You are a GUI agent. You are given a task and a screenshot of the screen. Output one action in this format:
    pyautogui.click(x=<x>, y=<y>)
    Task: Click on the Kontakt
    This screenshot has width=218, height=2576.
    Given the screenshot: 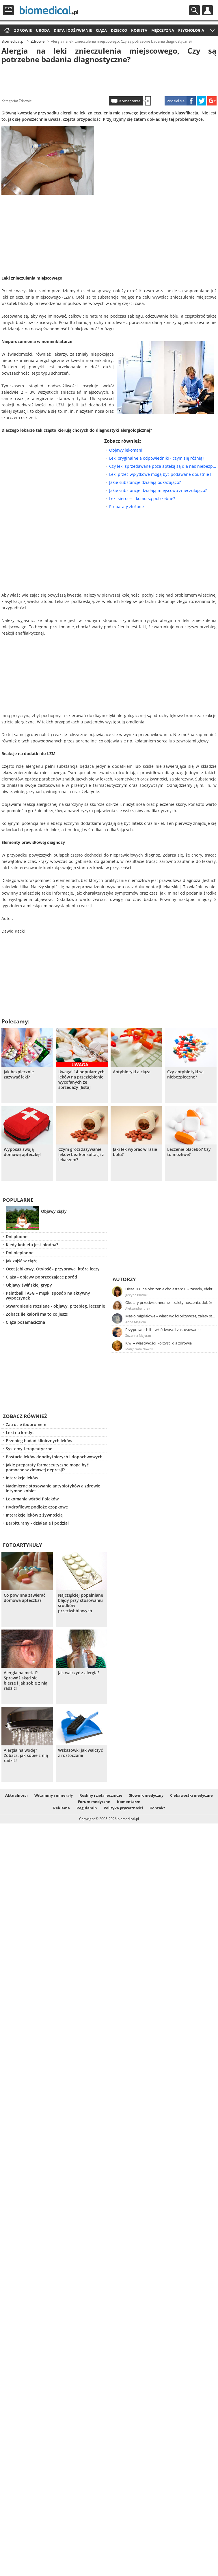 What is the action you would take?
    pyautogui.click(x=157, y=1808)
    